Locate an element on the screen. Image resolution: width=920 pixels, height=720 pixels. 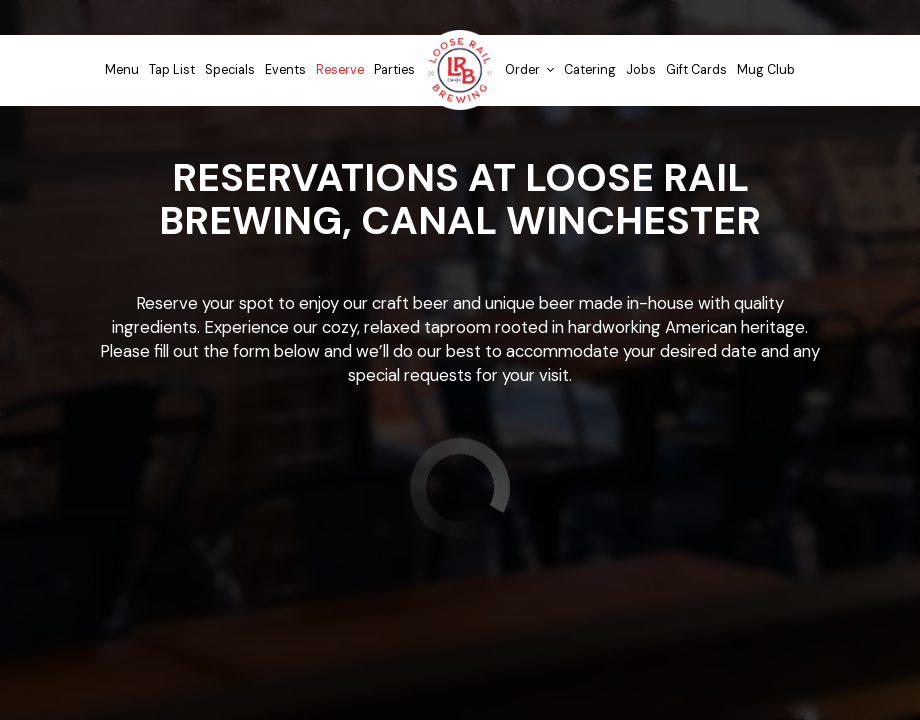
Menu is located at coordinates (122, 70).